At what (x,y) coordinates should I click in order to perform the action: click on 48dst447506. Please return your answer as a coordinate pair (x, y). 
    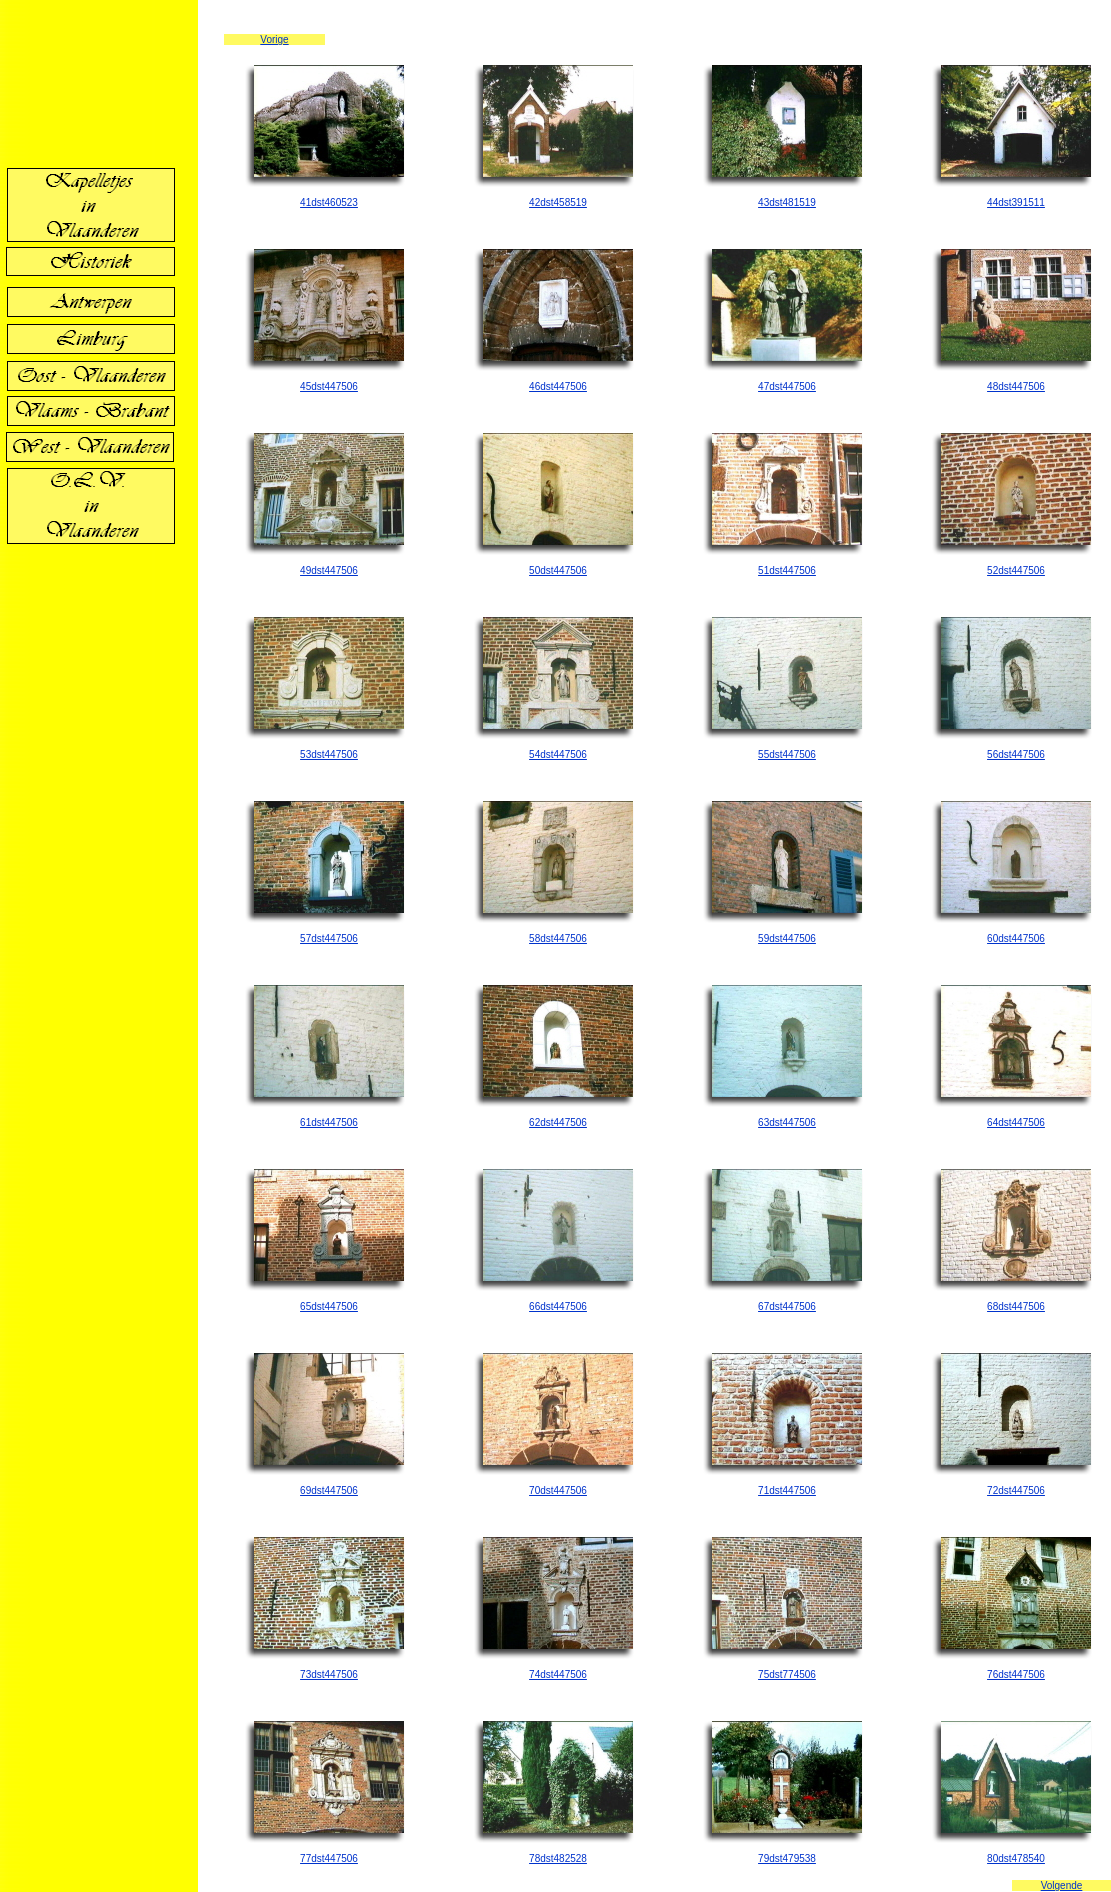
    Looking at the image, I should click on (1016, 386).